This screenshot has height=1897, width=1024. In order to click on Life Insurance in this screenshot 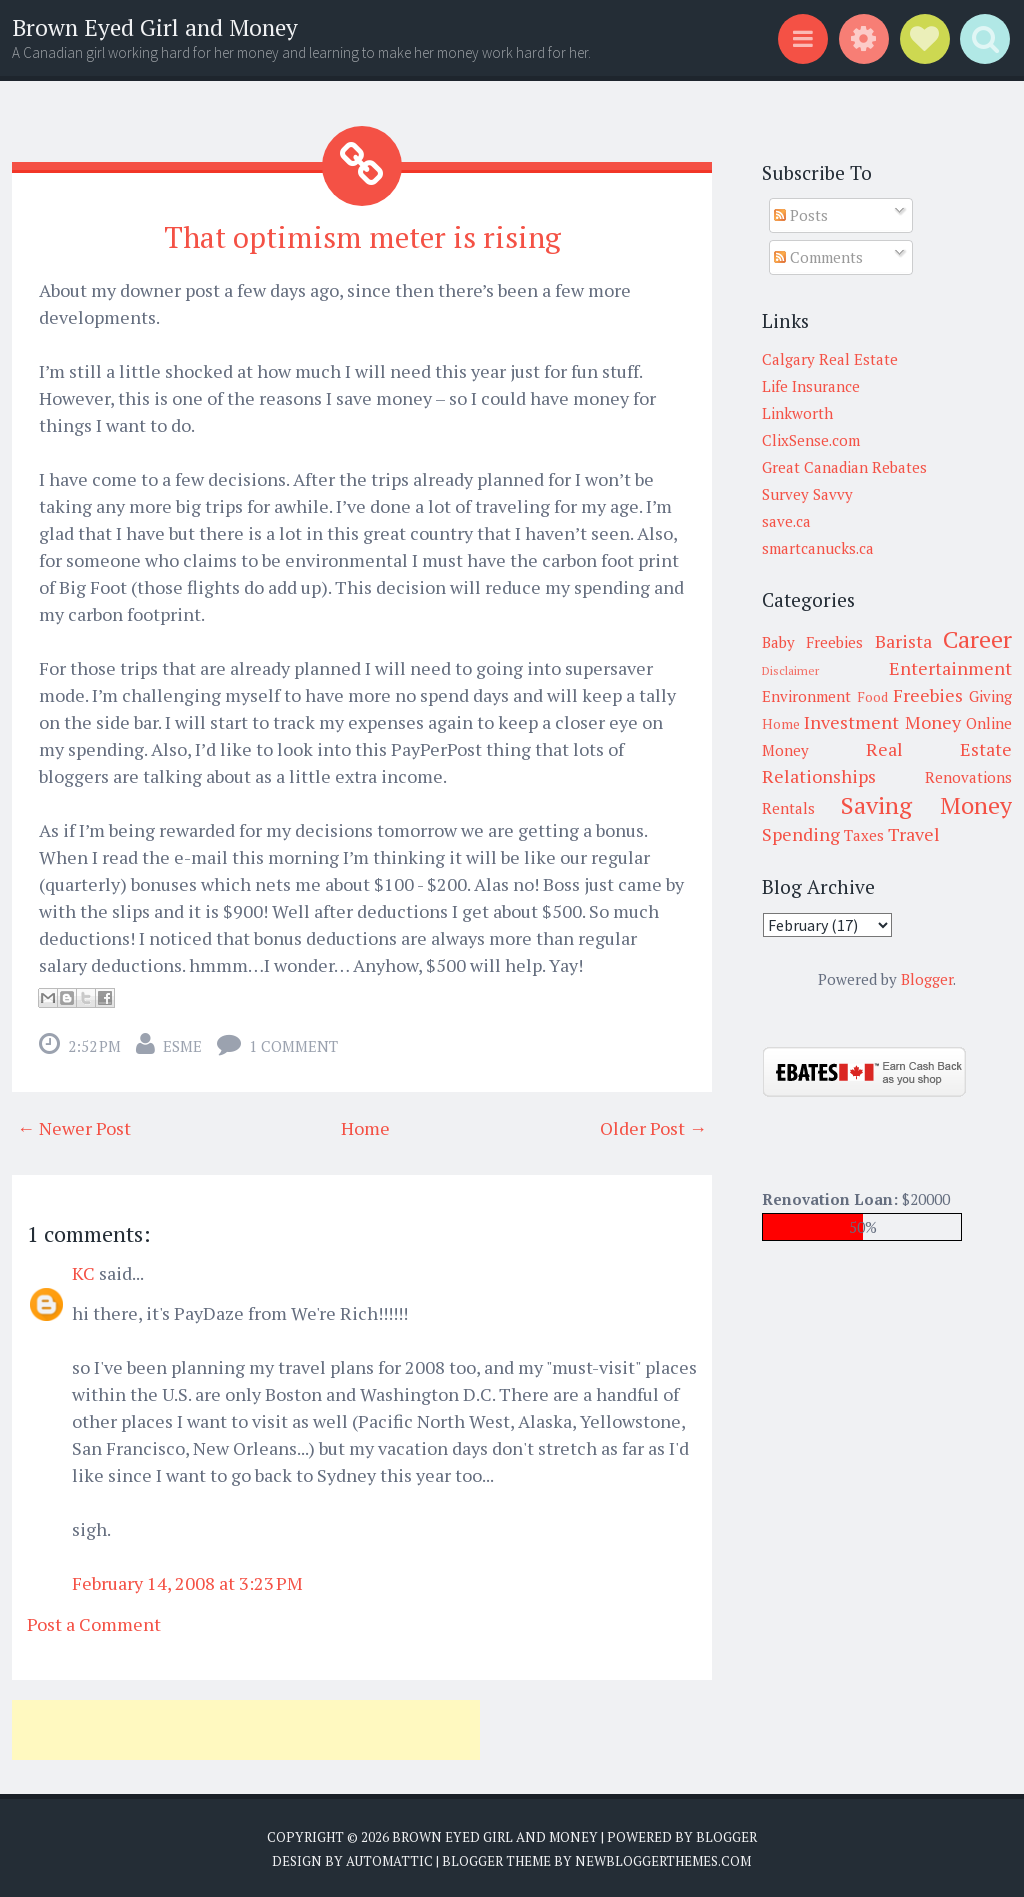, I will do `click(811, 386)`.